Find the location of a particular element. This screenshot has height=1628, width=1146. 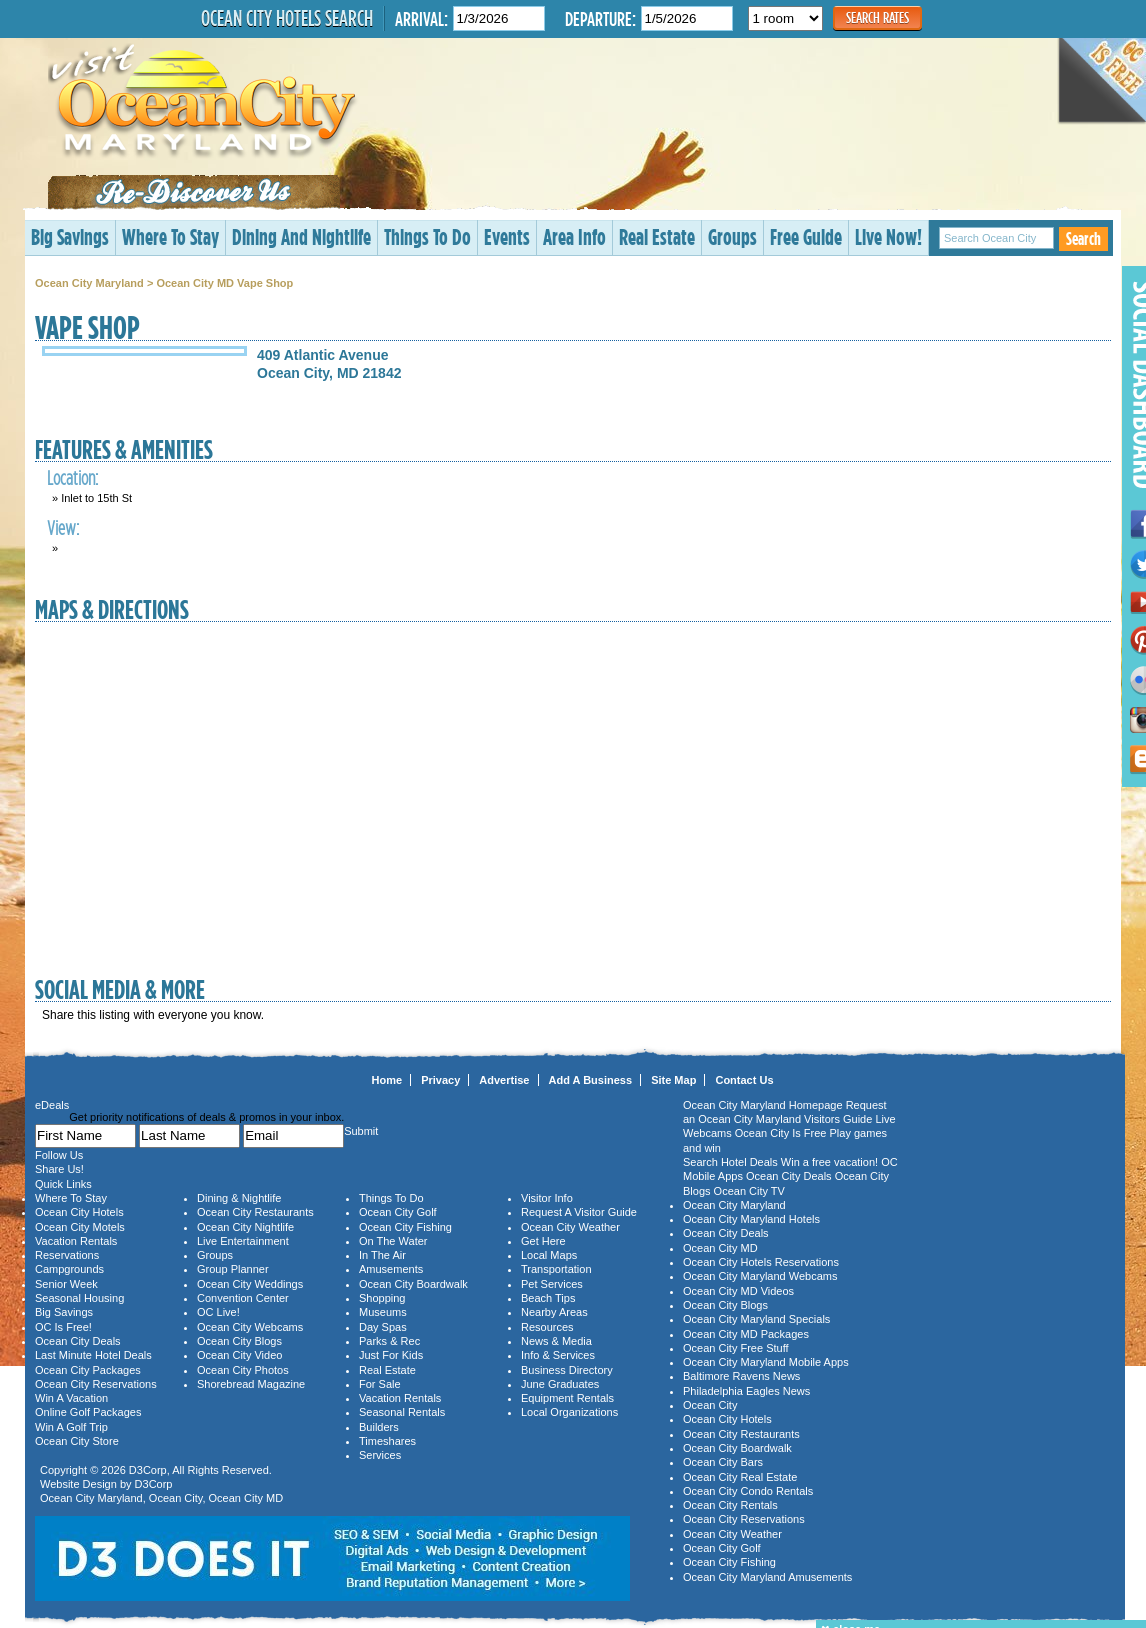

Timeshares is located at coordinates (387, 1441).